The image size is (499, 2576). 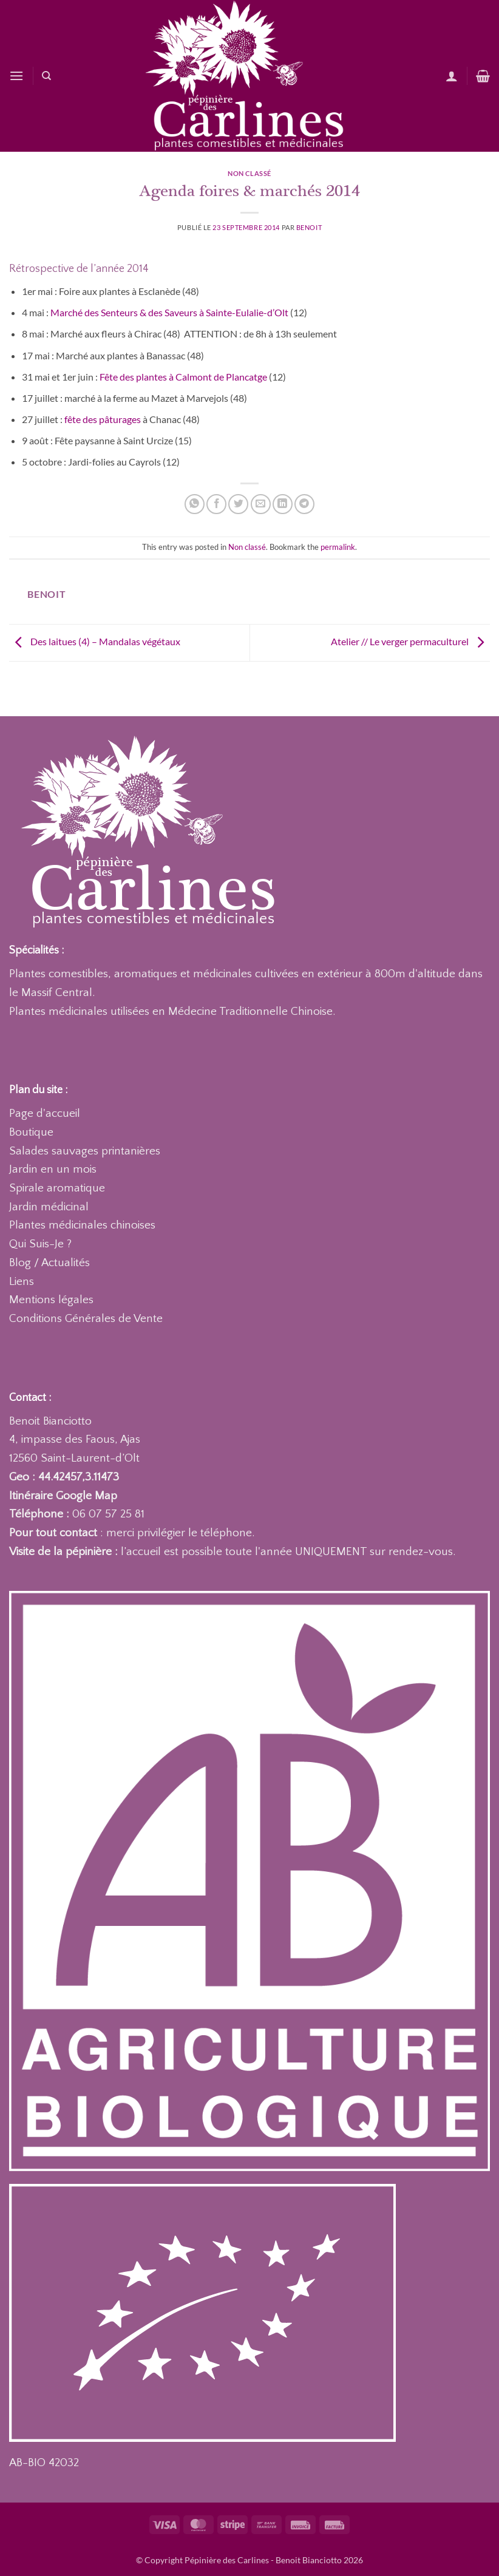 What do you see at coordinates (309, 227) in the screenshot?
I see `Benoit` at bounding box center [309, 227].